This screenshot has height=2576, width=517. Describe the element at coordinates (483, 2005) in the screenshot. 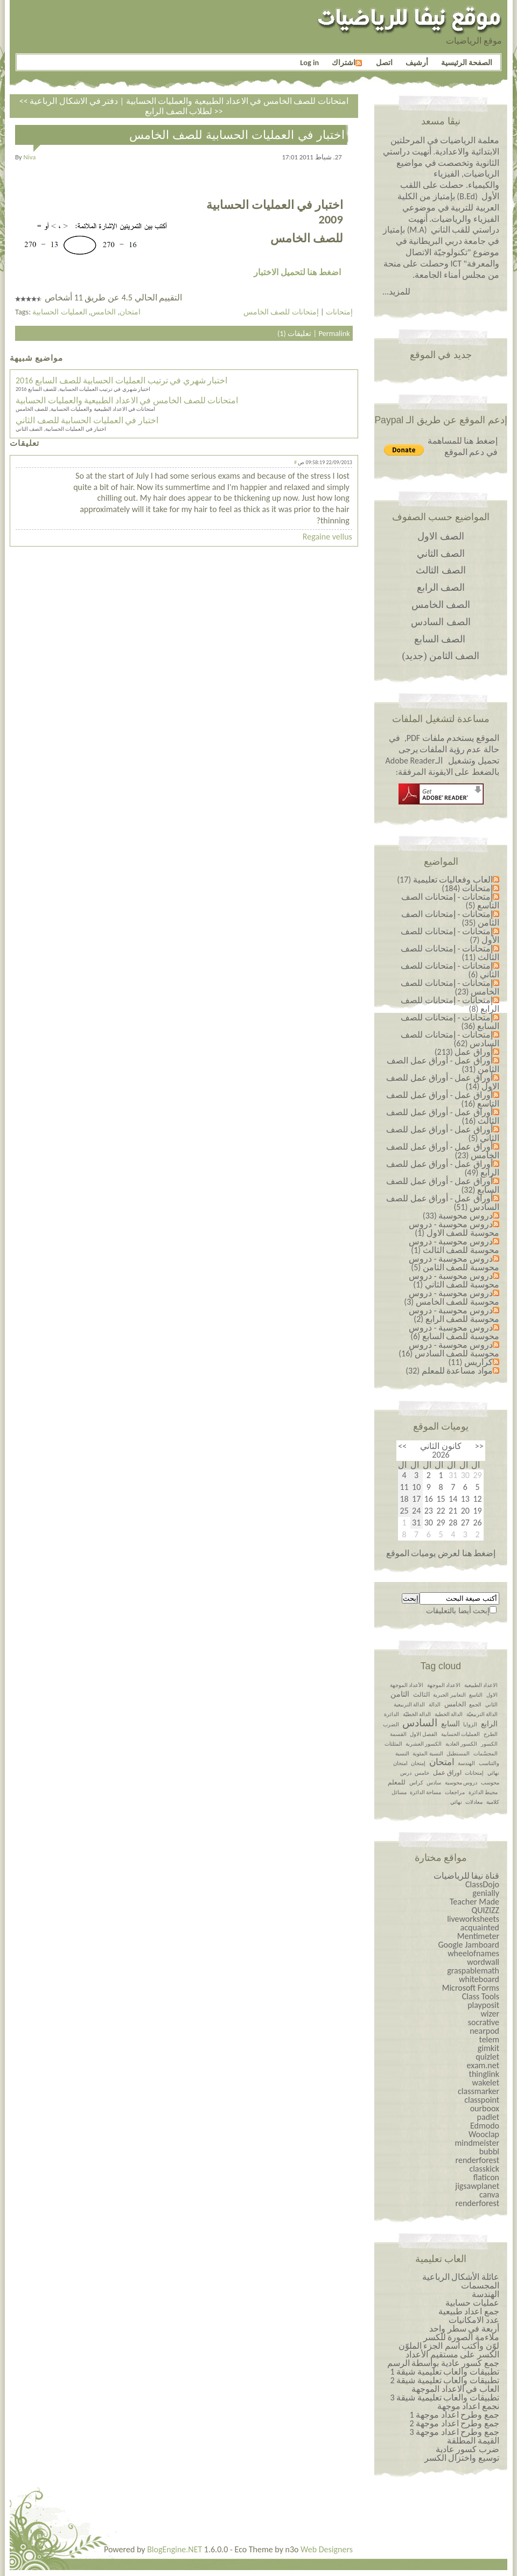

I see `playposit` at that location.